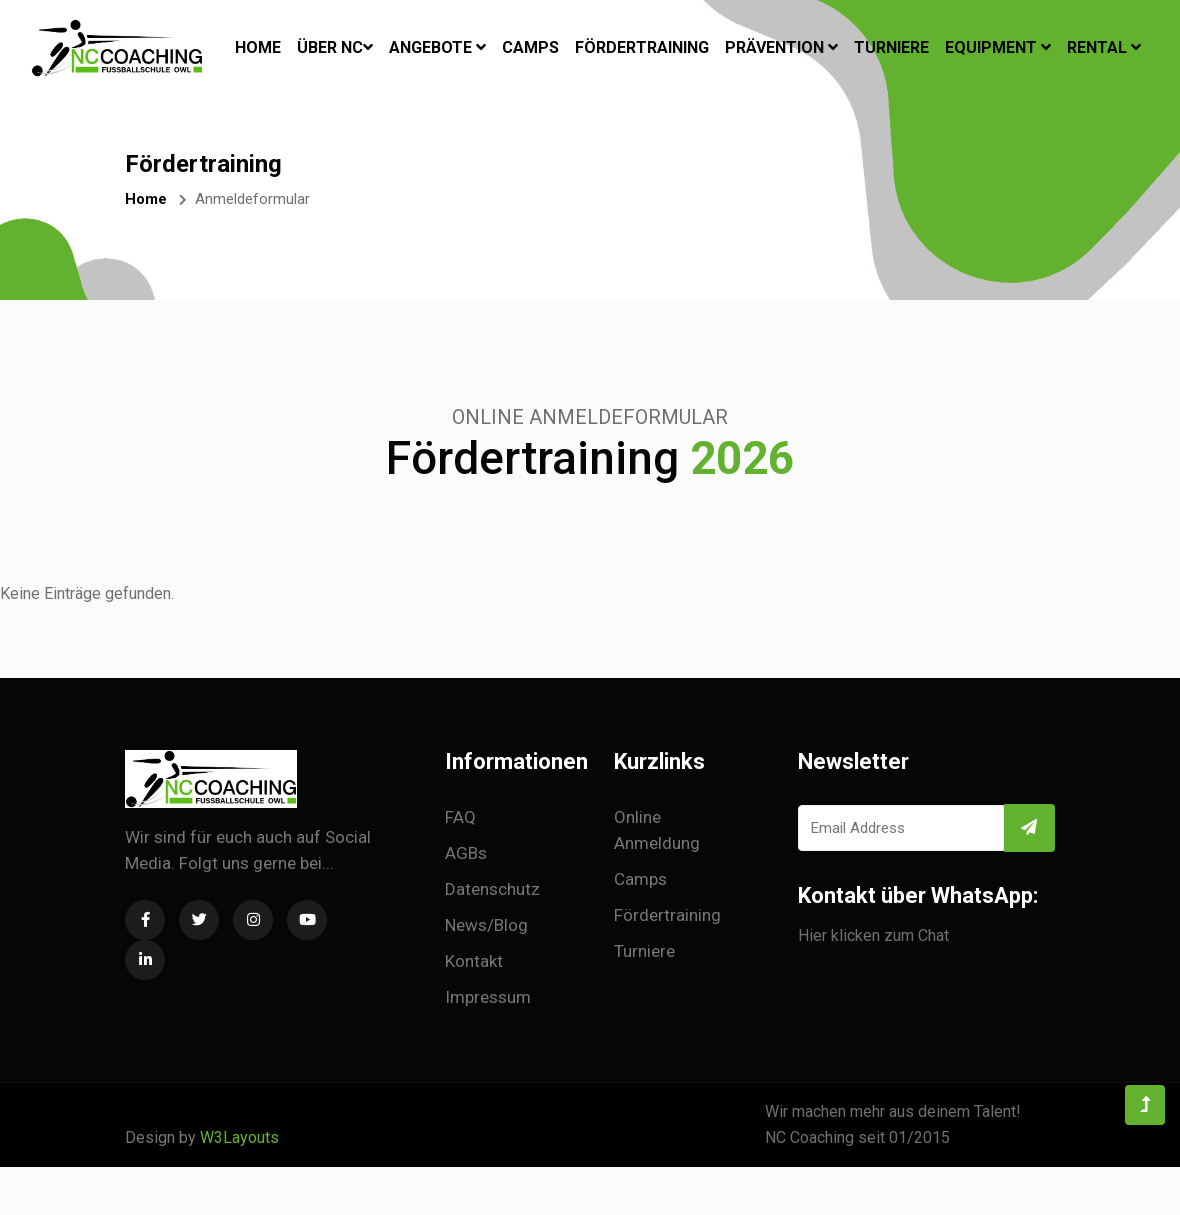 The image size is (1180, 1215). I want to click on Über NC [button], so click(335, 47).